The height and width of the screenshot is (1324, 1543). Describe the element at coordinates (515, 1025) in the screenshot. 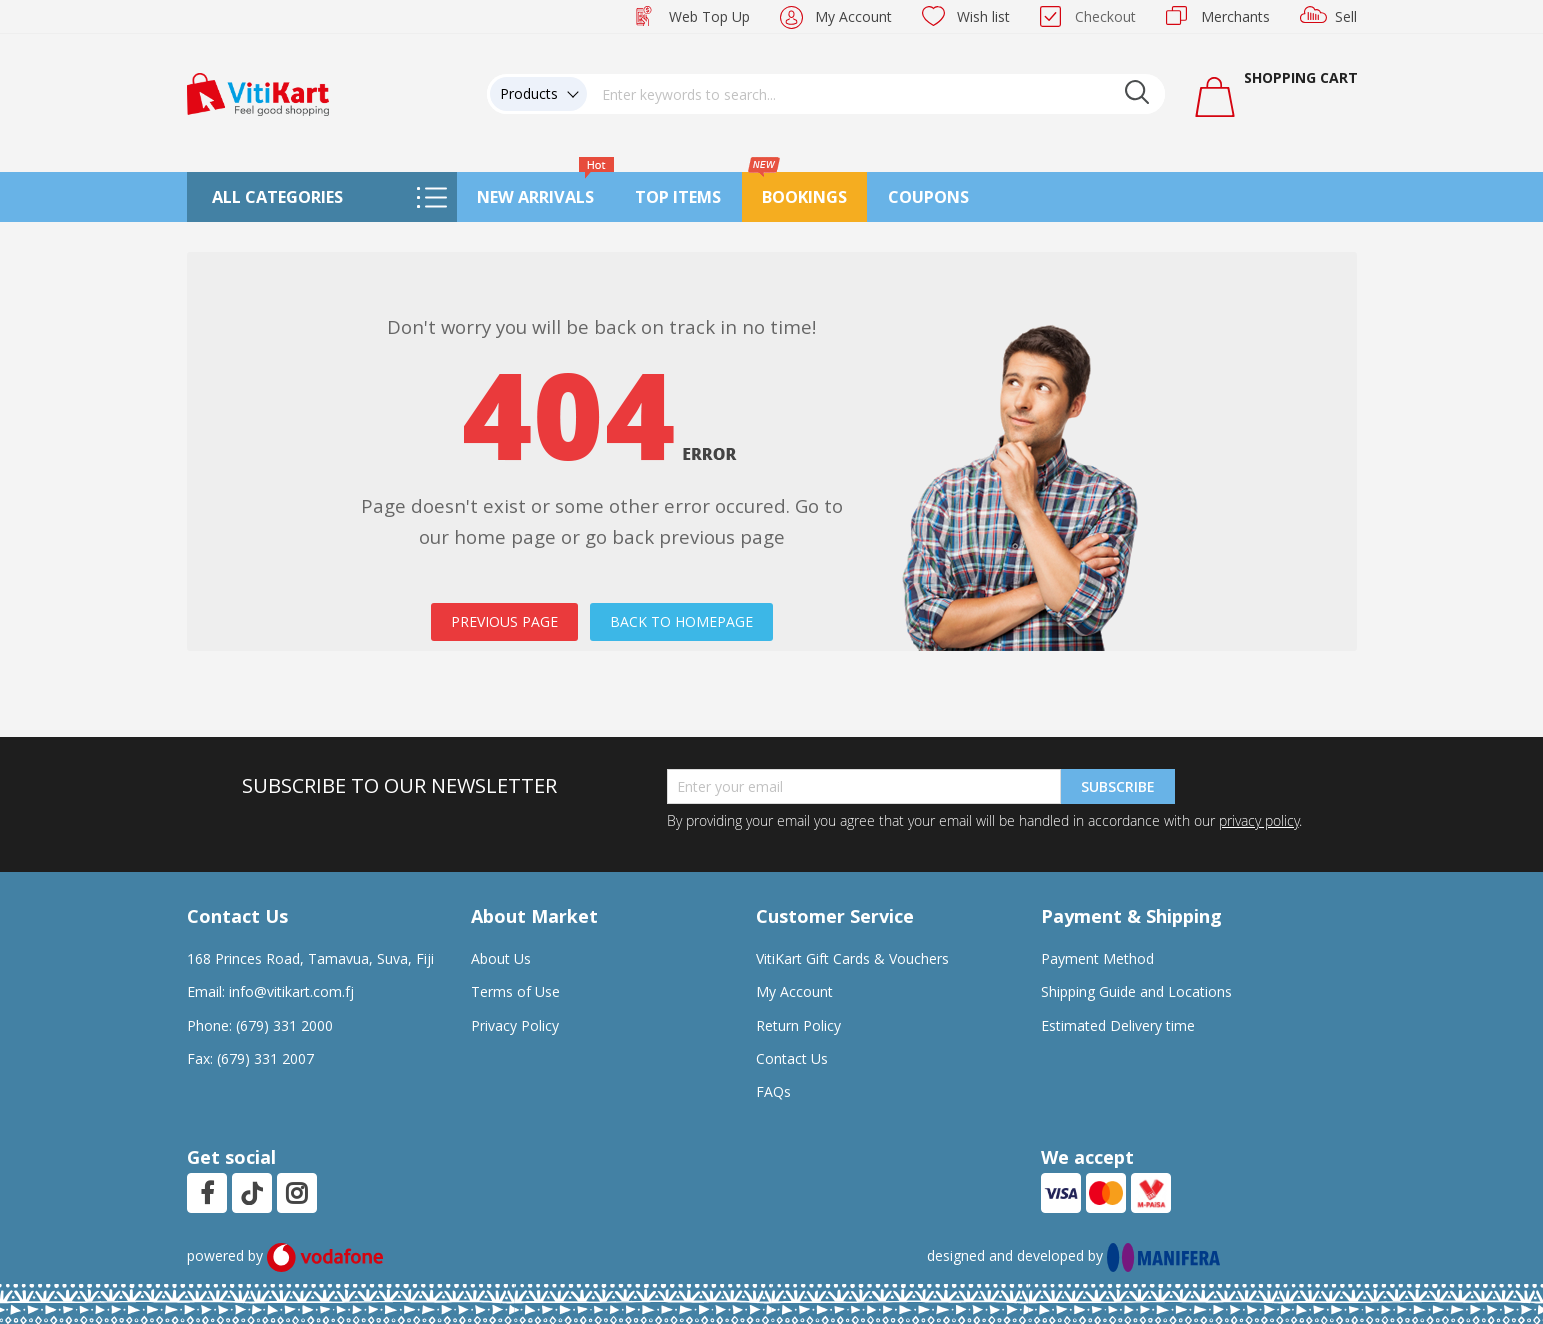

I see `Privacy Policy` at that location.